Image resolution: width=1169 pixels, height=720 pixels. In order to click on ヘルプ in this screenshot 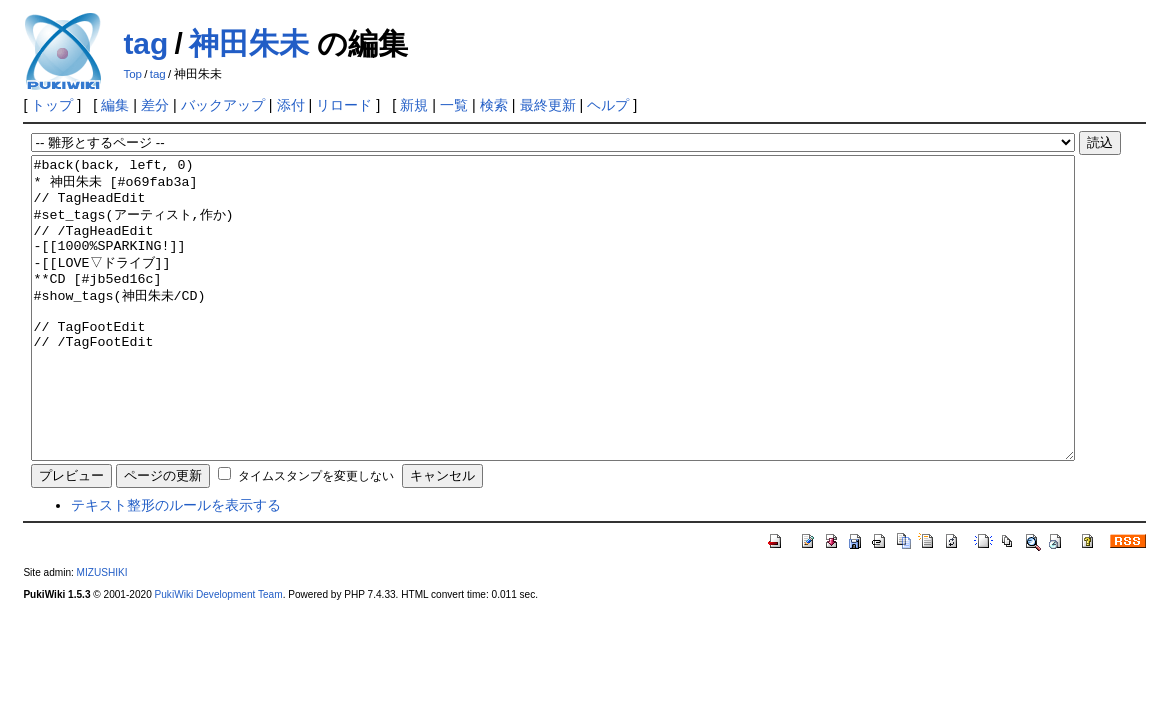, I will do `click(608, 105)`.